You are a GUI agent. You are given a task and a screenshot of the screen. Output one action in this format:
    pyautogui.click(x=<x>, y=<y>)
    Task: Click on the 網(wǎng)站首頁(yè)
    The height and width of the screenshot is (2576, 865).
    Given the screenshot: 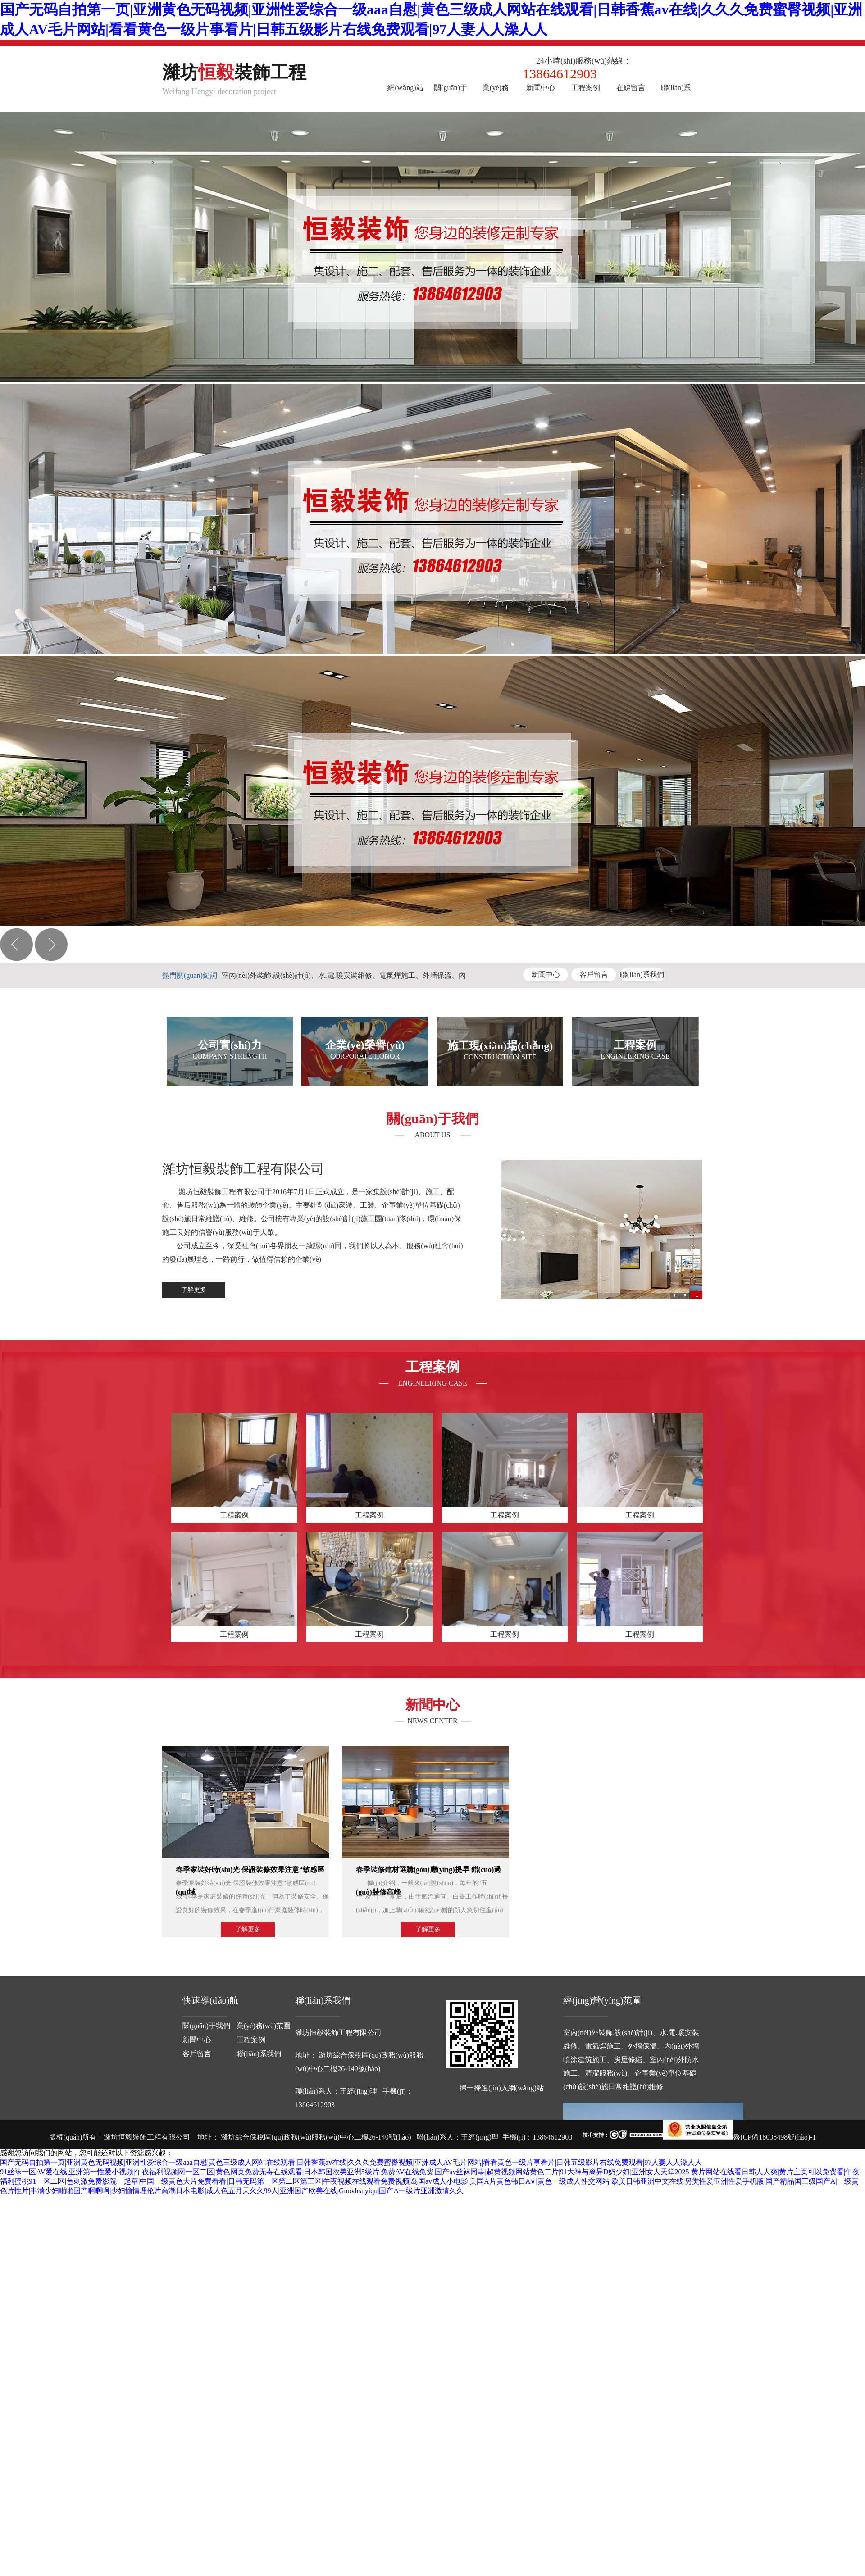 What is the action you would take?
    pyautogui.click(x=405, y=94)
    